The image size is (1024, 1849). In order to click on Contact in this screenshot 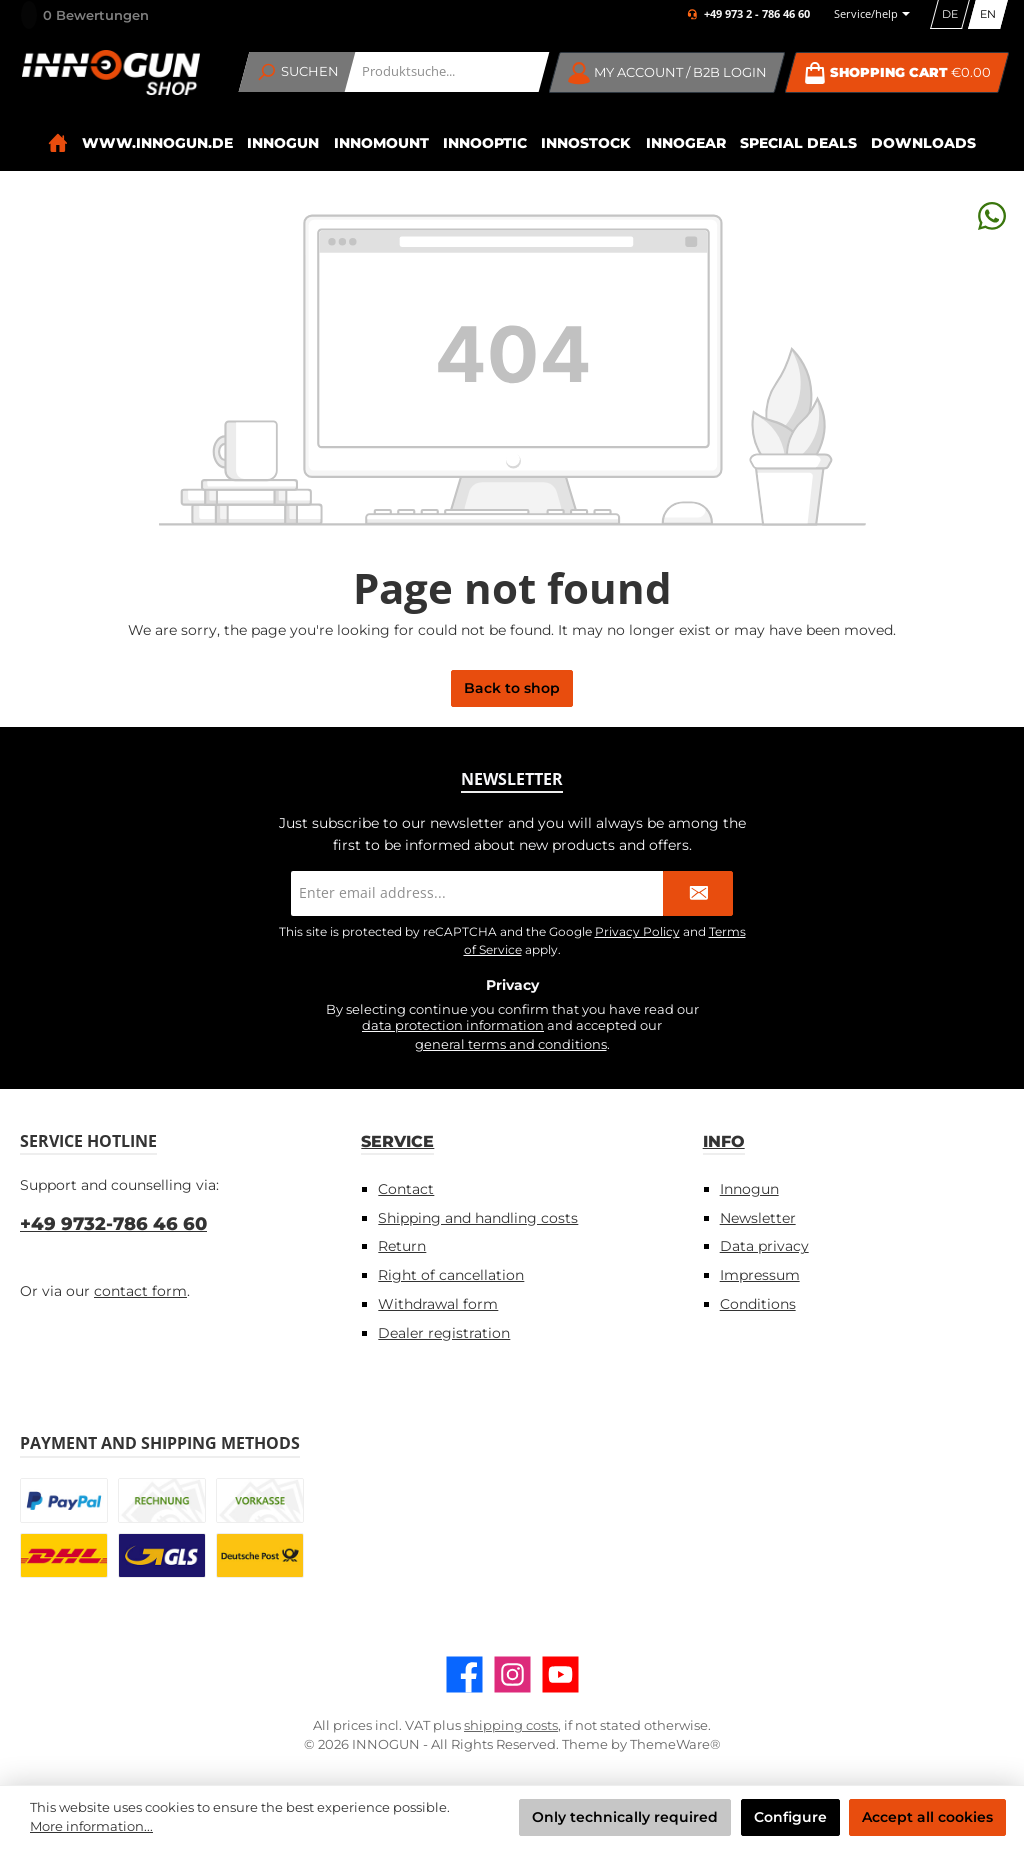, I will do `click(406, 1189)`.